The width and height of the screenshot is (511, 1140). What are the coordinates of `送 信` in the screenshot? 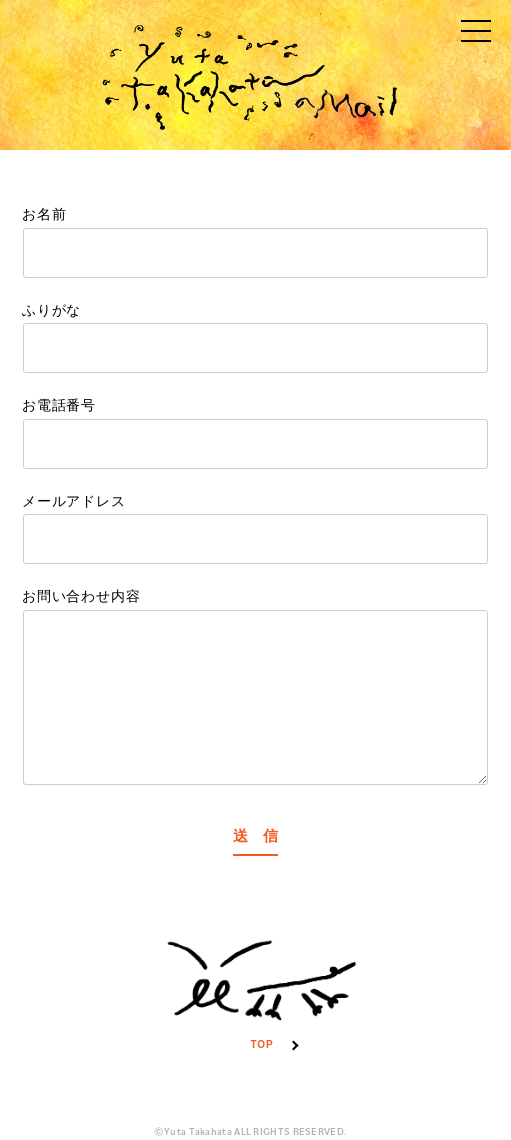 It's located at (255, 837).